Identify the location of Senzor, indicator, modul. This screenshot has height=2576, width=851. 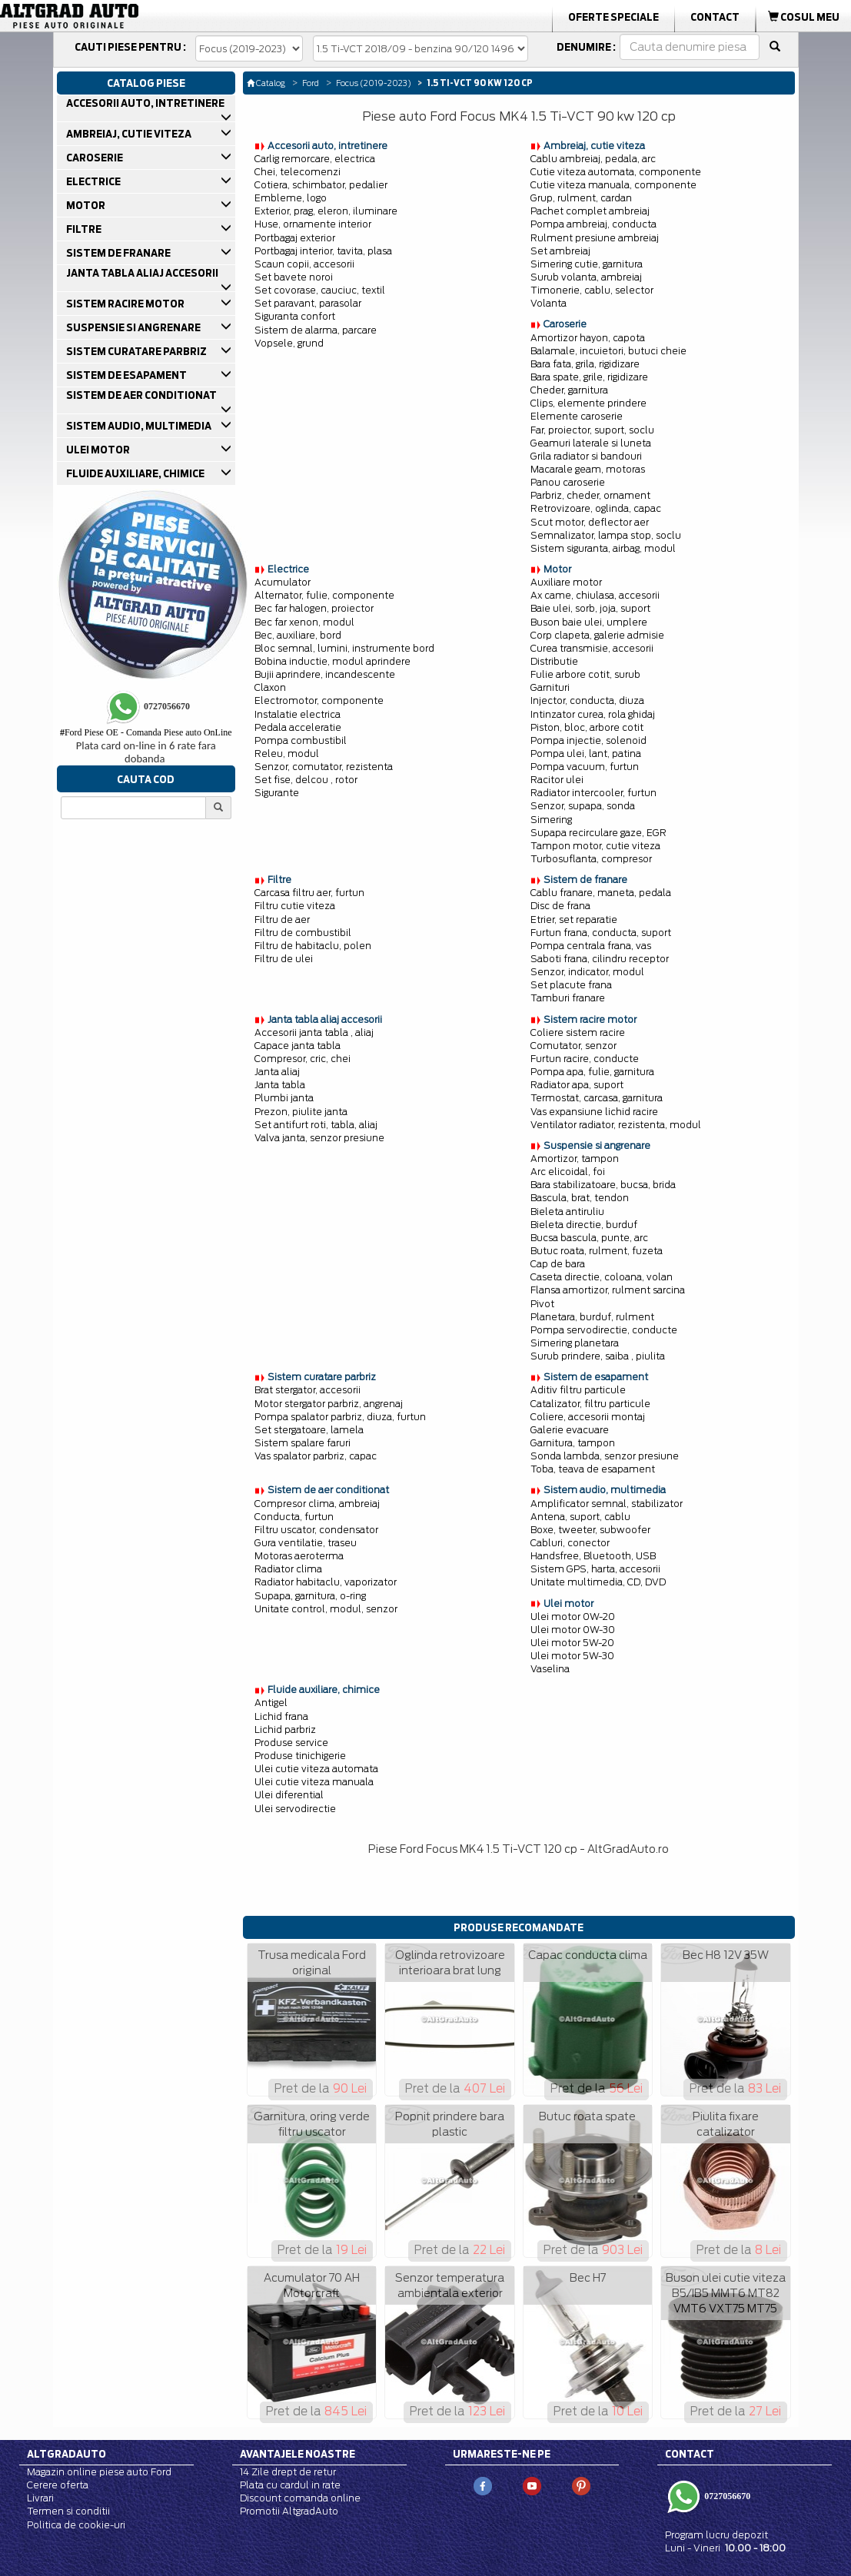
(587, 972).